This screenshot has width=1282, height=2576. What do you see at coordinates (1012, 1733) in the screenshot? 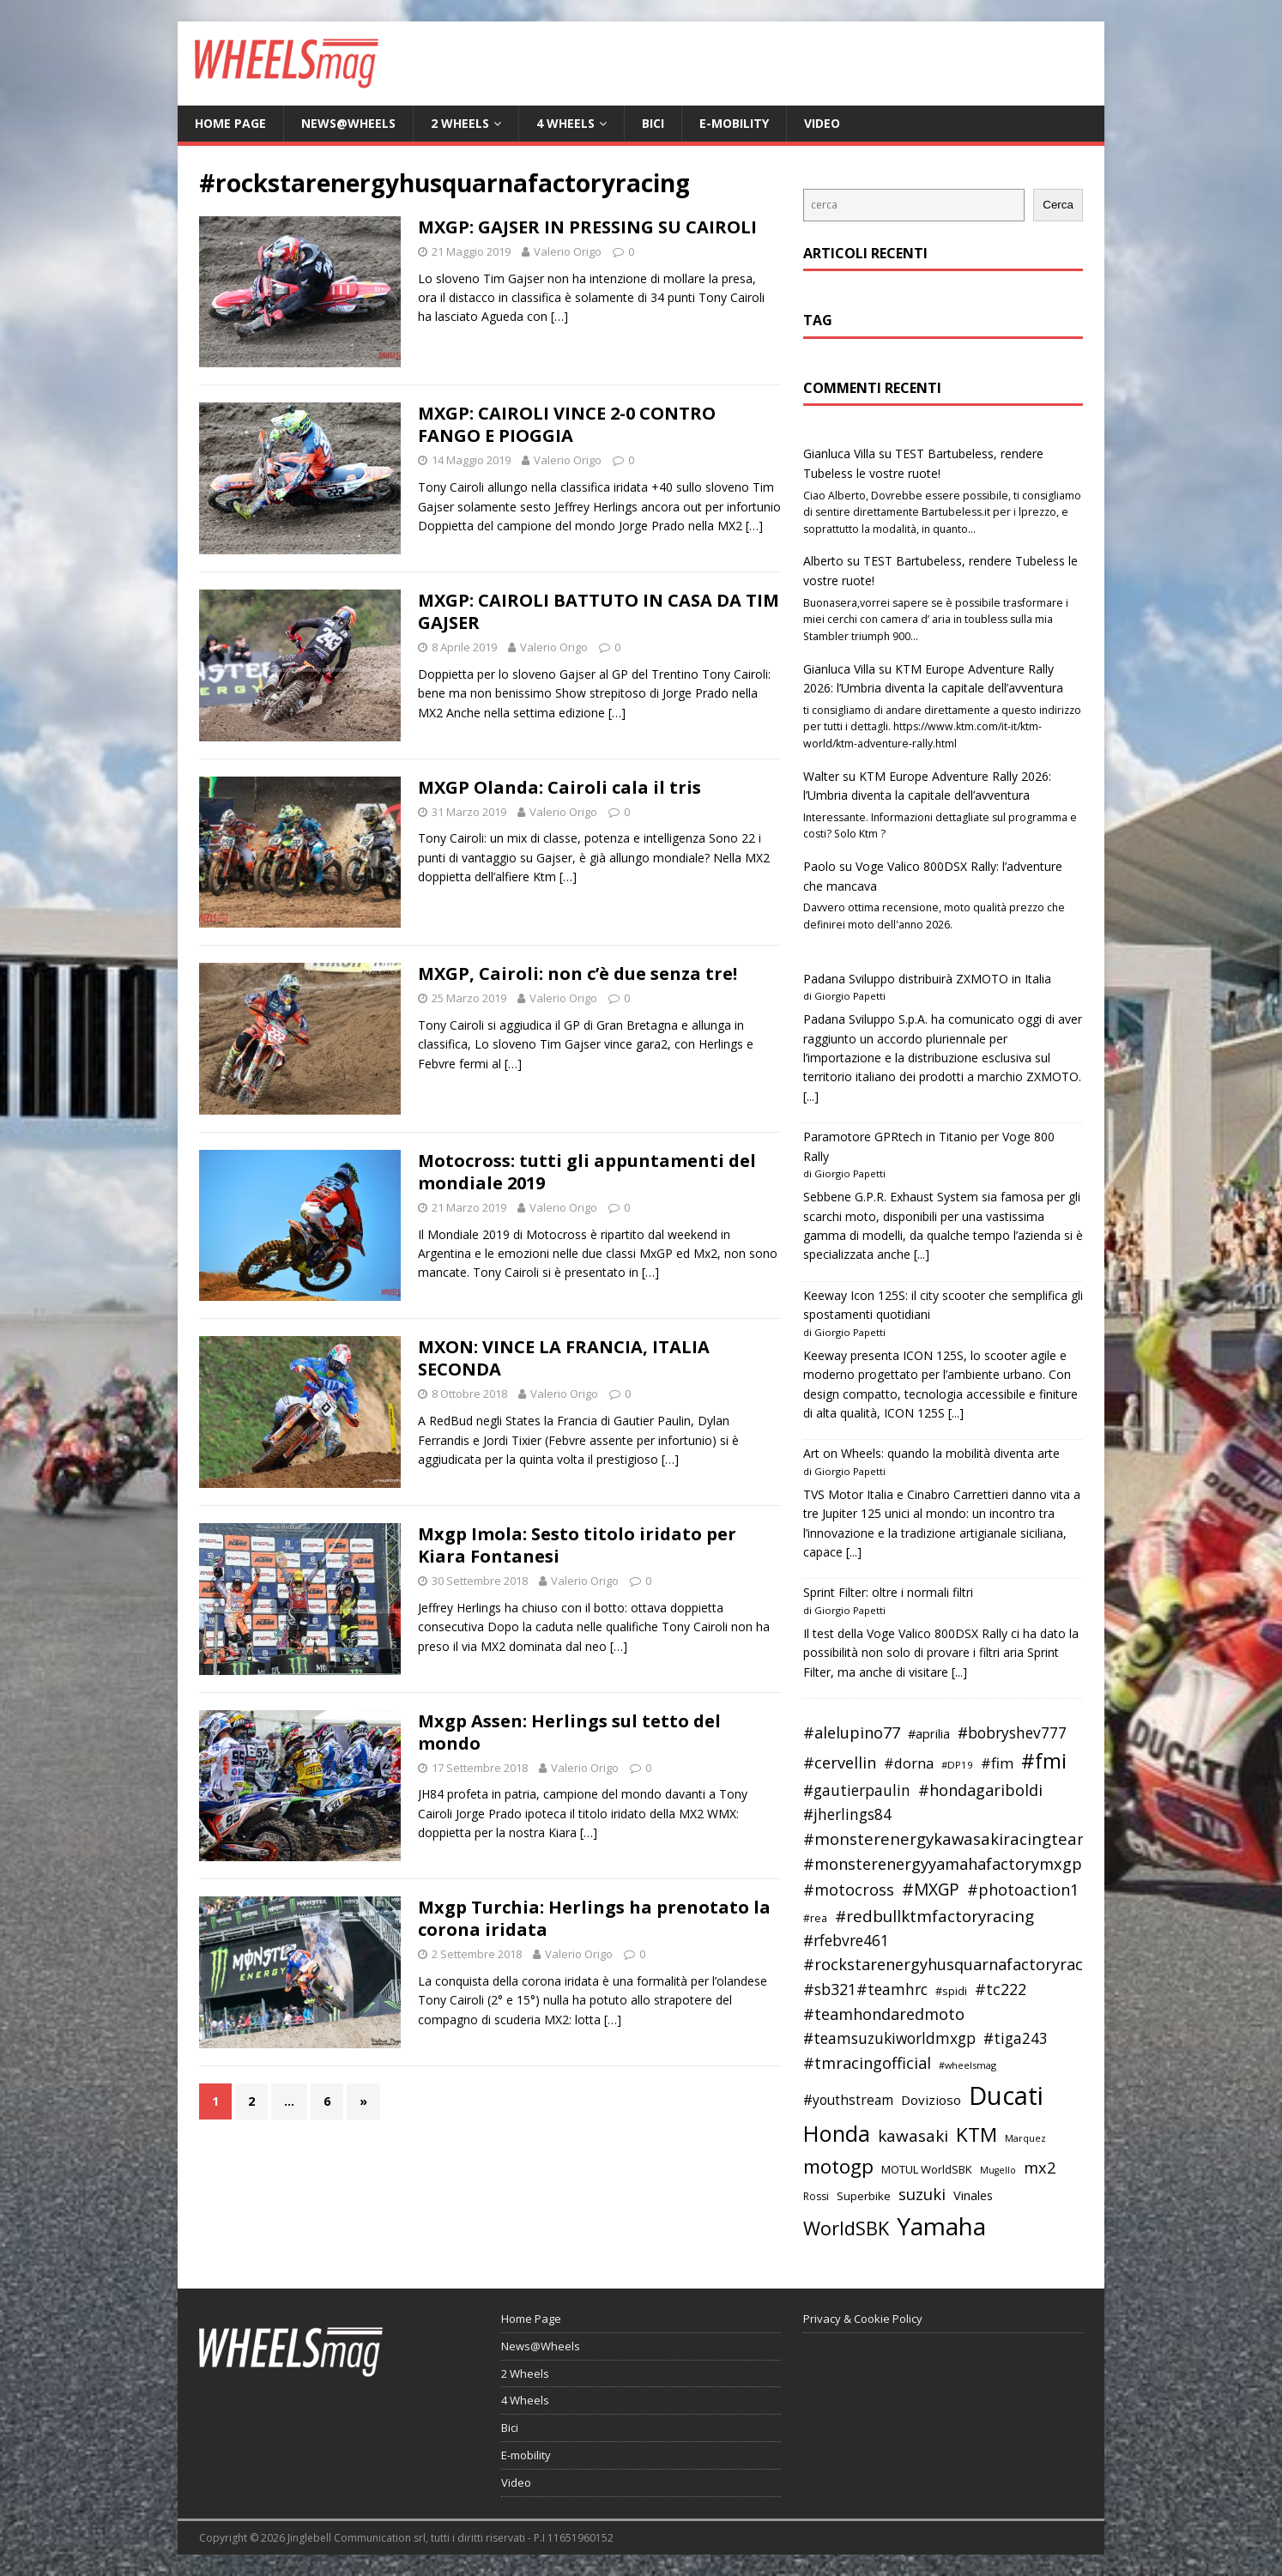
I see `#bobryshev777 [#bobryshev777 (53 elementi)]` at bounding box center [1012, 1733].